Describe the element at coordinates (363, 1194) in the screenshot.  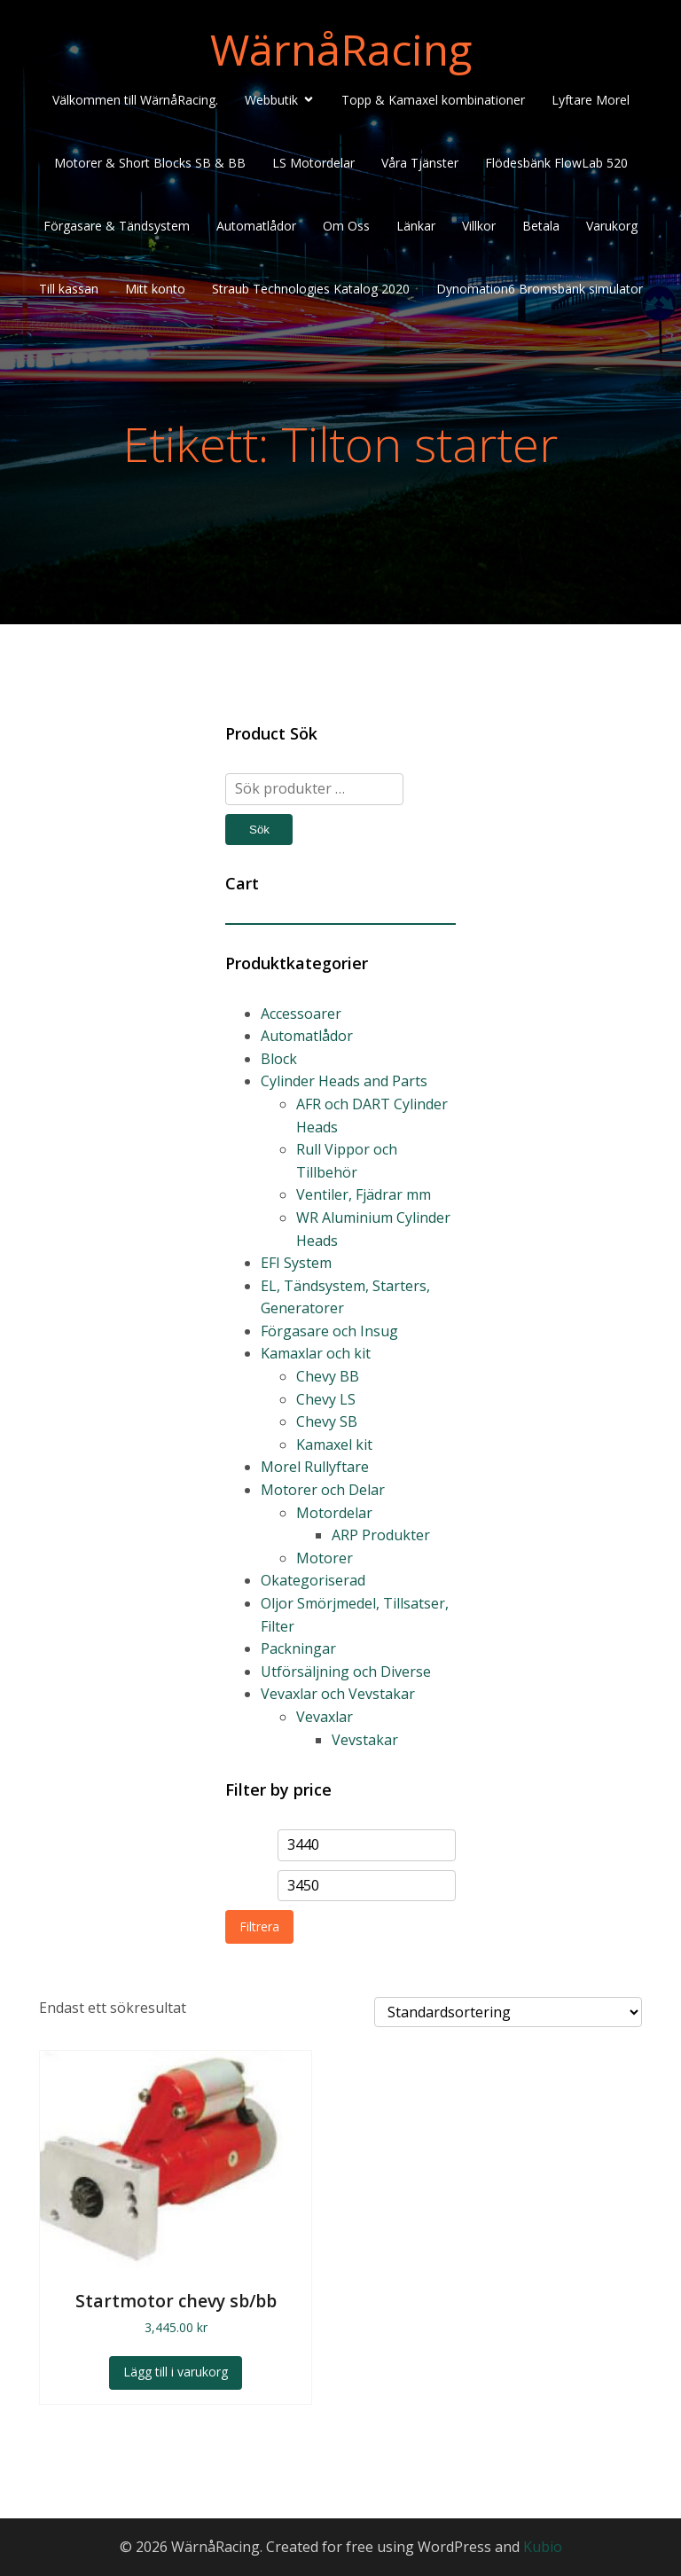
I see `Ventiler, Fjädrar mm` at that location.